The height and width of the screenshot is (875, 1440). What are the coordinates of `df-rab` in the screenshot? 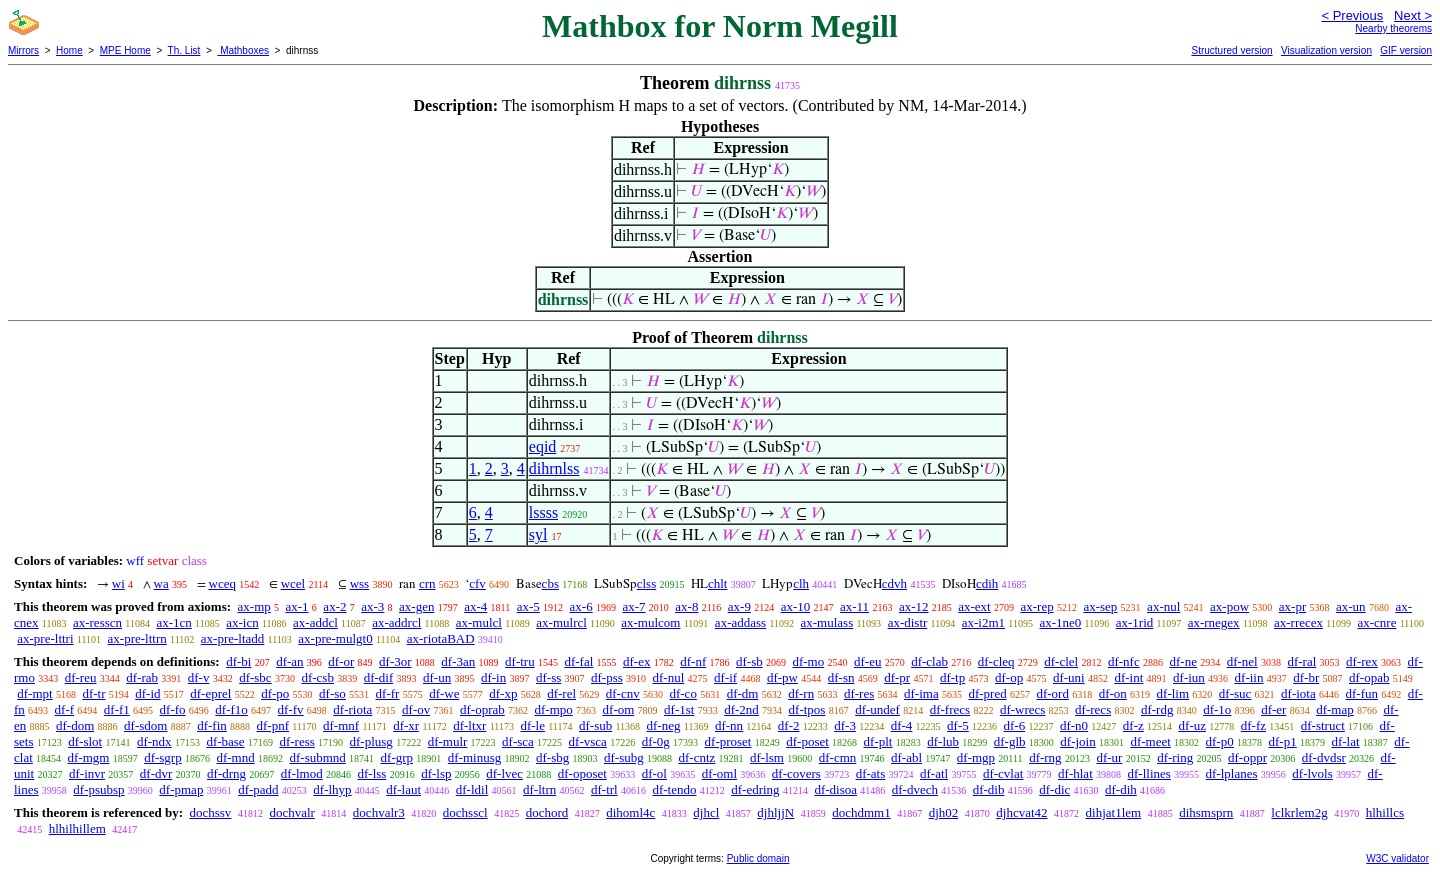 It's located at (142, 677).